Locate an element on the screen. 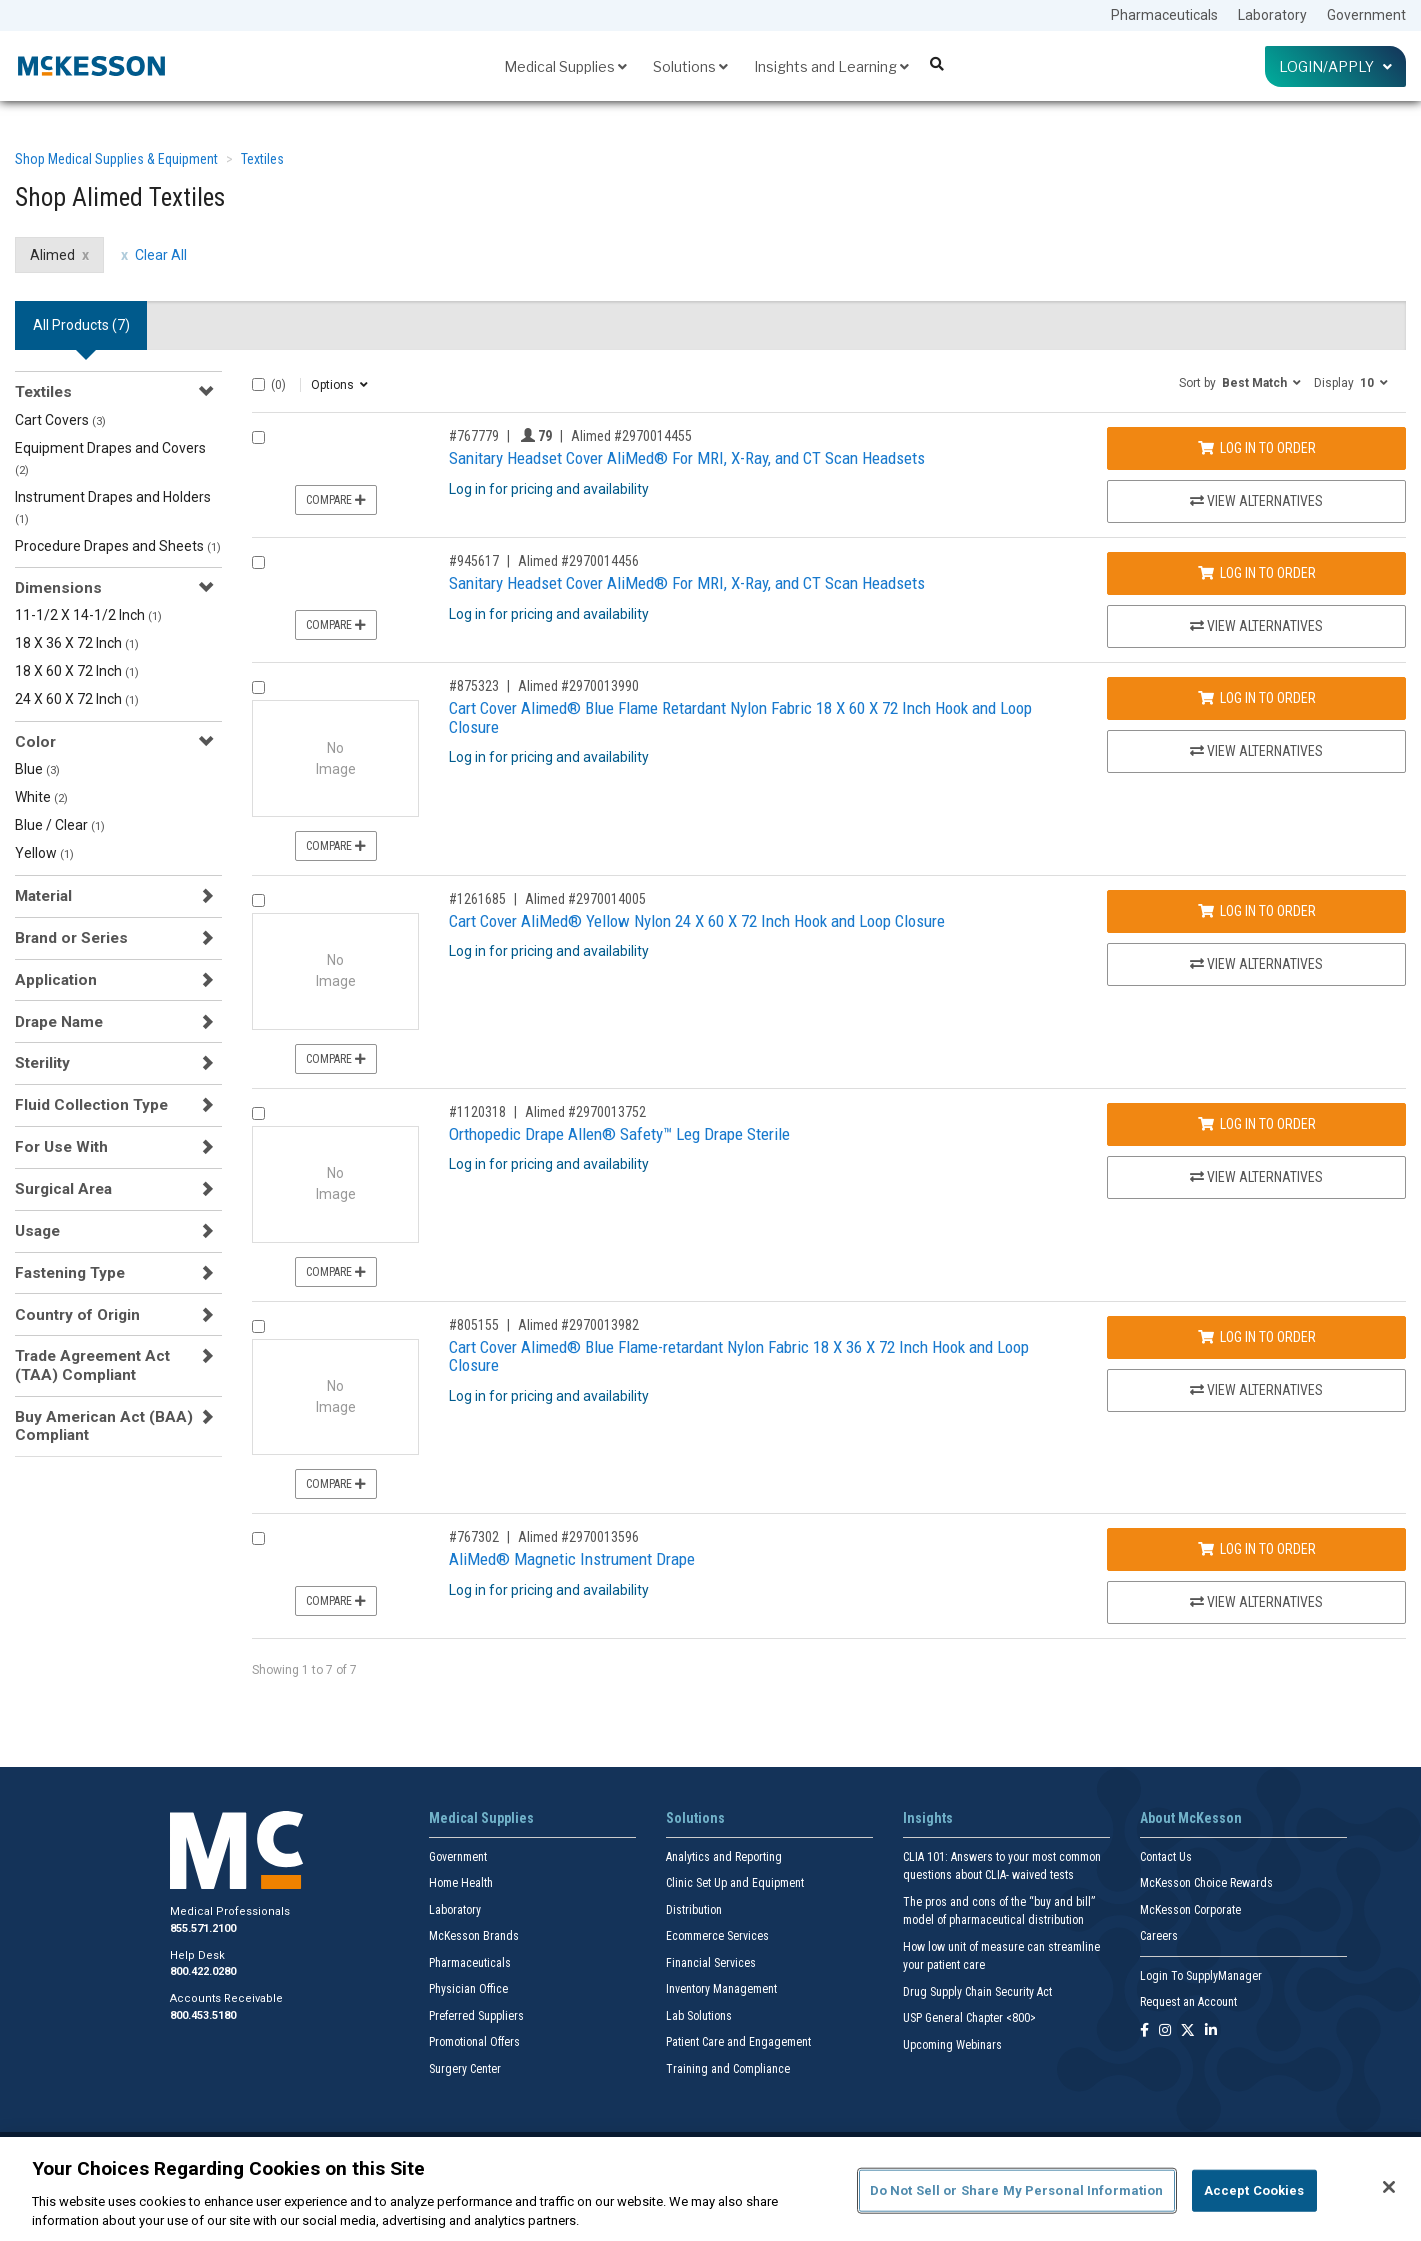  [Follow us on Instagram] is located at coordinates (1165, 2031).